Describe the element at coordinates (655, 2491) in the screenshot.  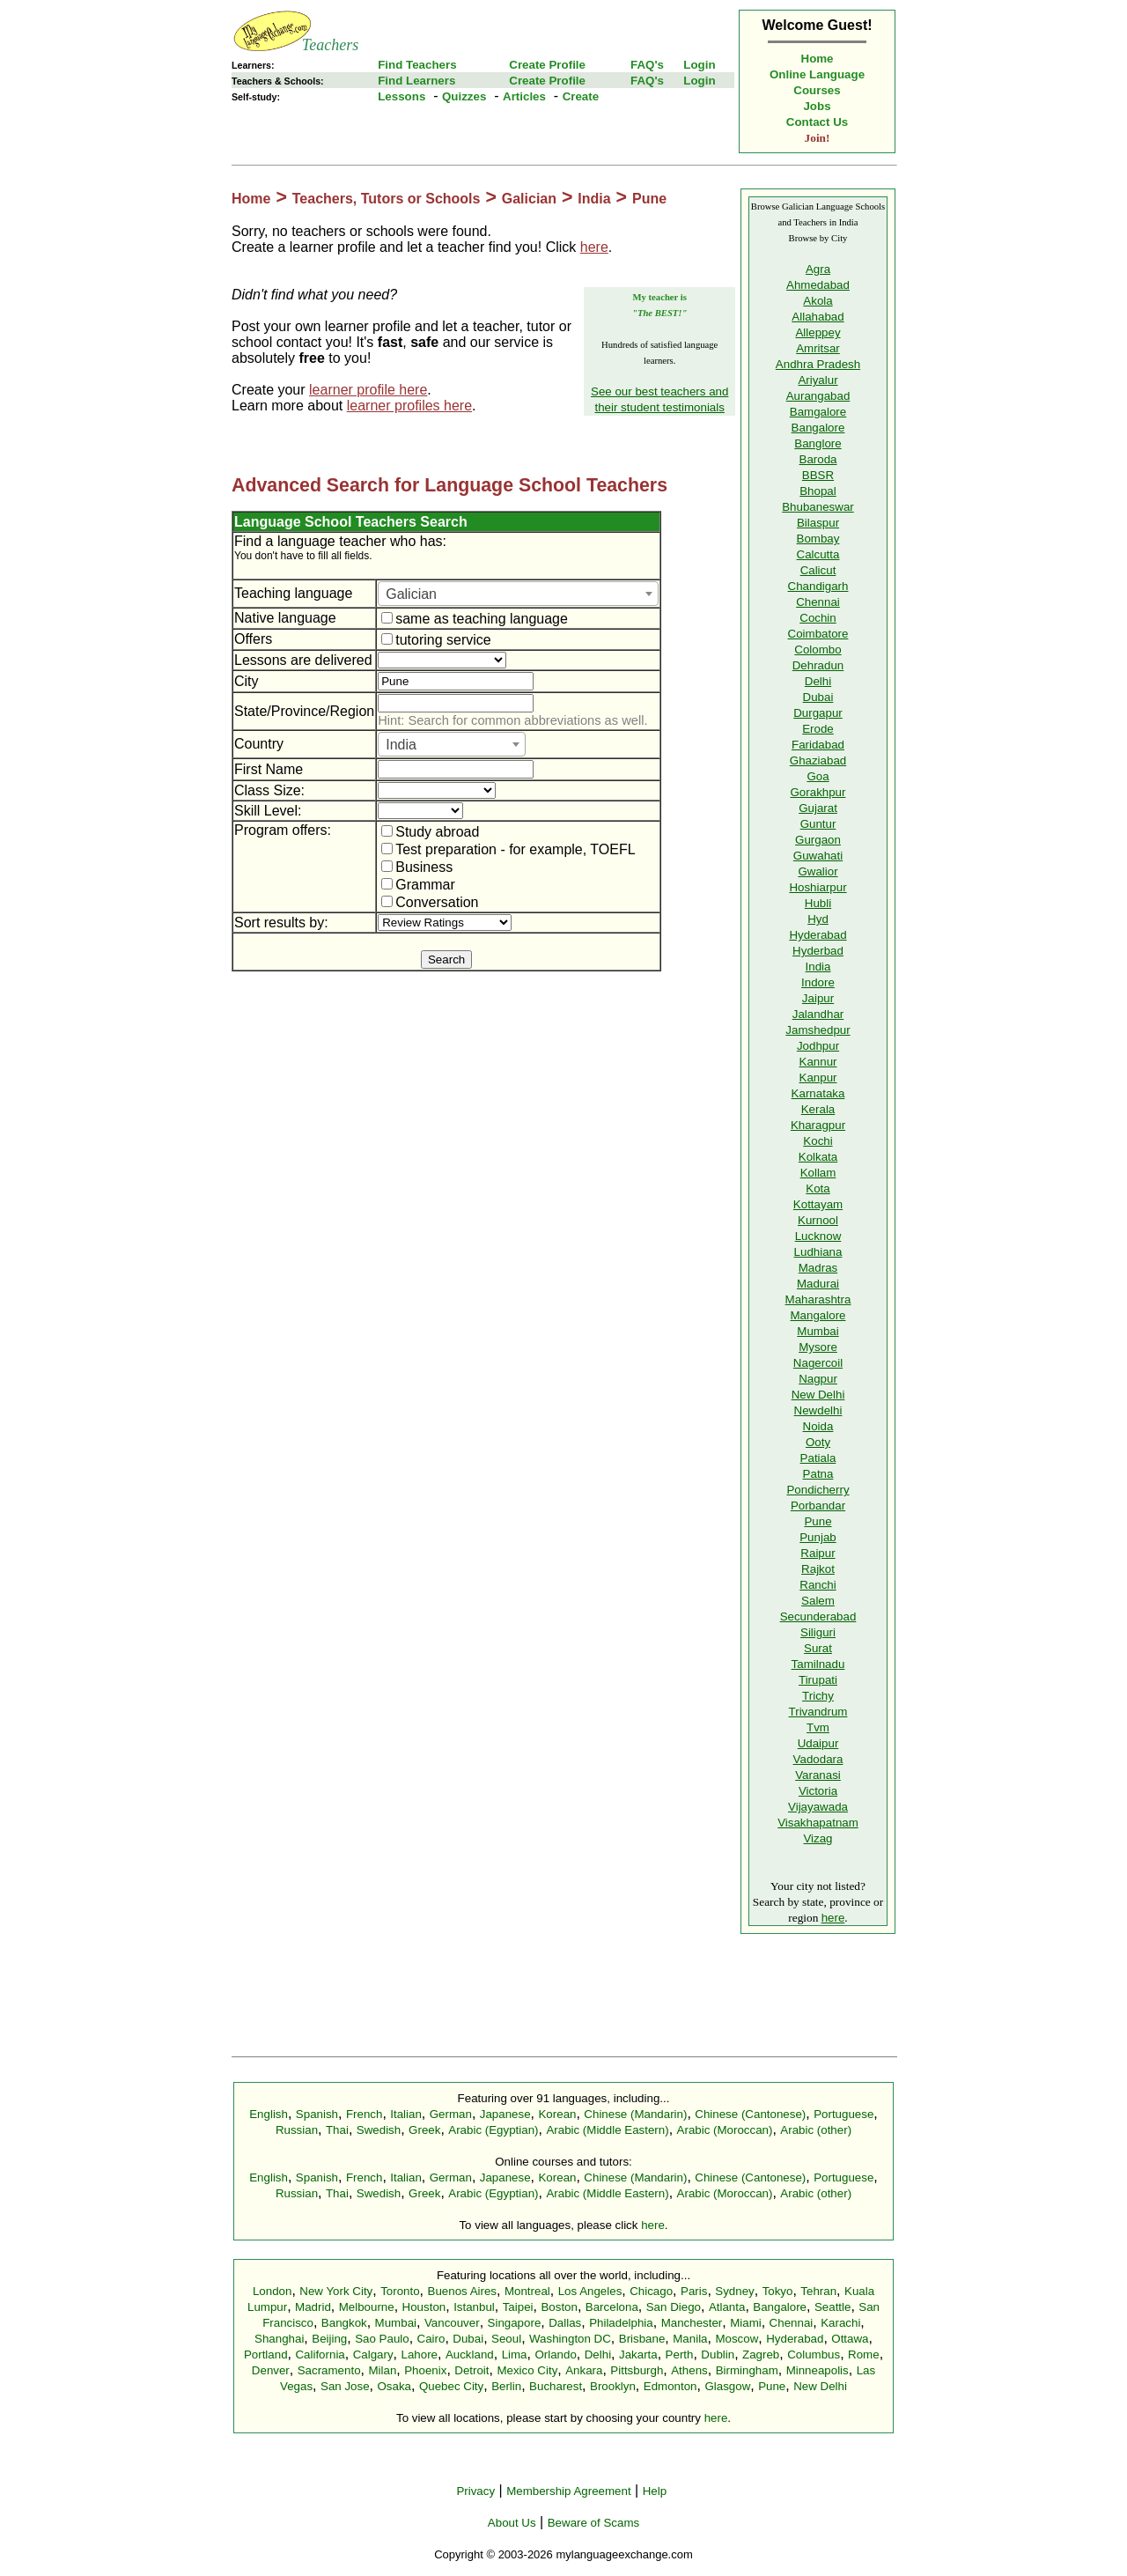
I see `Help` at that location.